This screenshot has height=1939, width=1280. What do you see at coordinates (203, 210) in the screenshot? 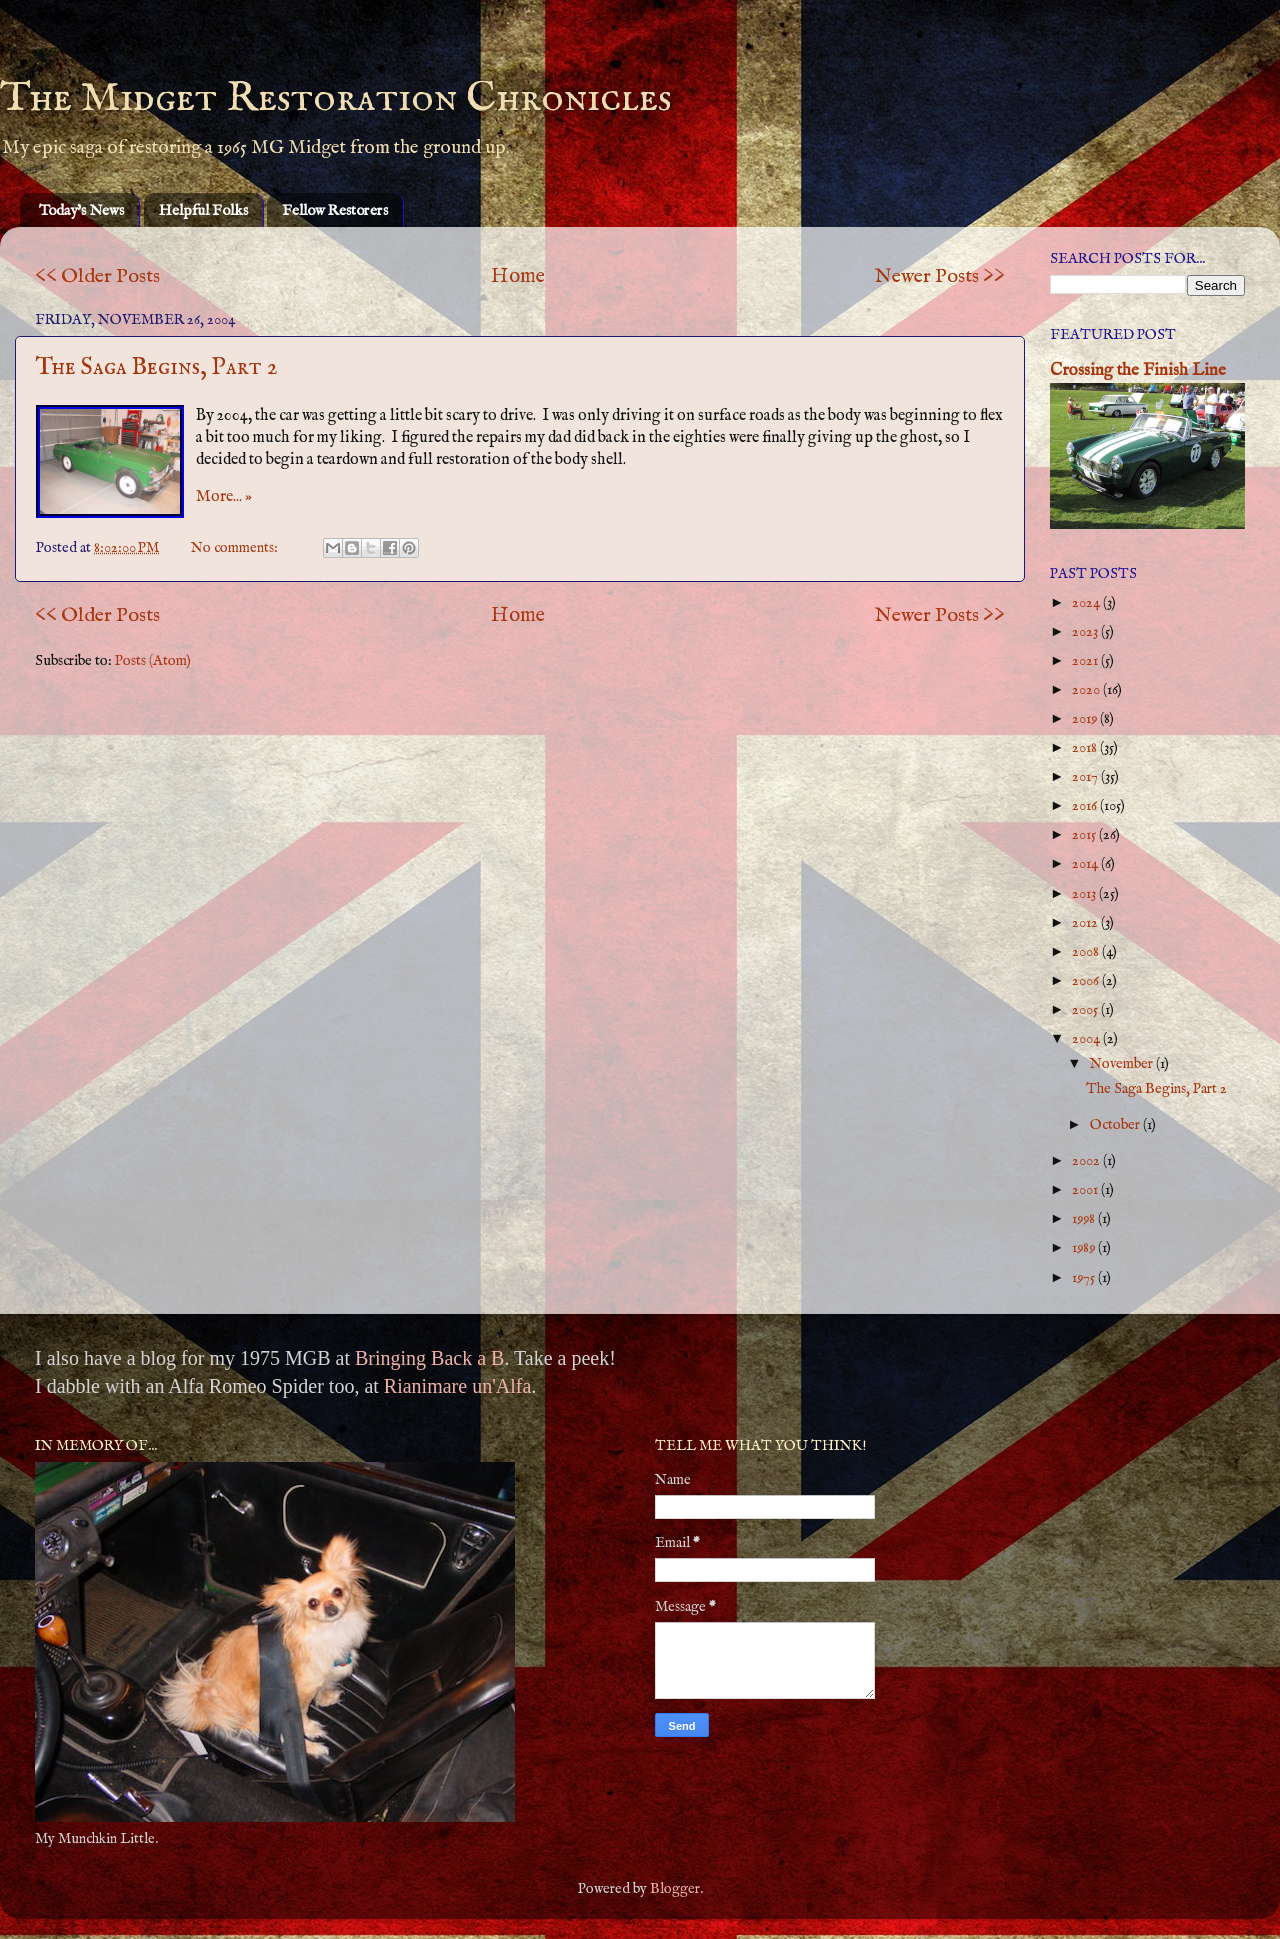
I see `Helpful Folks` at bounding box center [203, 210].